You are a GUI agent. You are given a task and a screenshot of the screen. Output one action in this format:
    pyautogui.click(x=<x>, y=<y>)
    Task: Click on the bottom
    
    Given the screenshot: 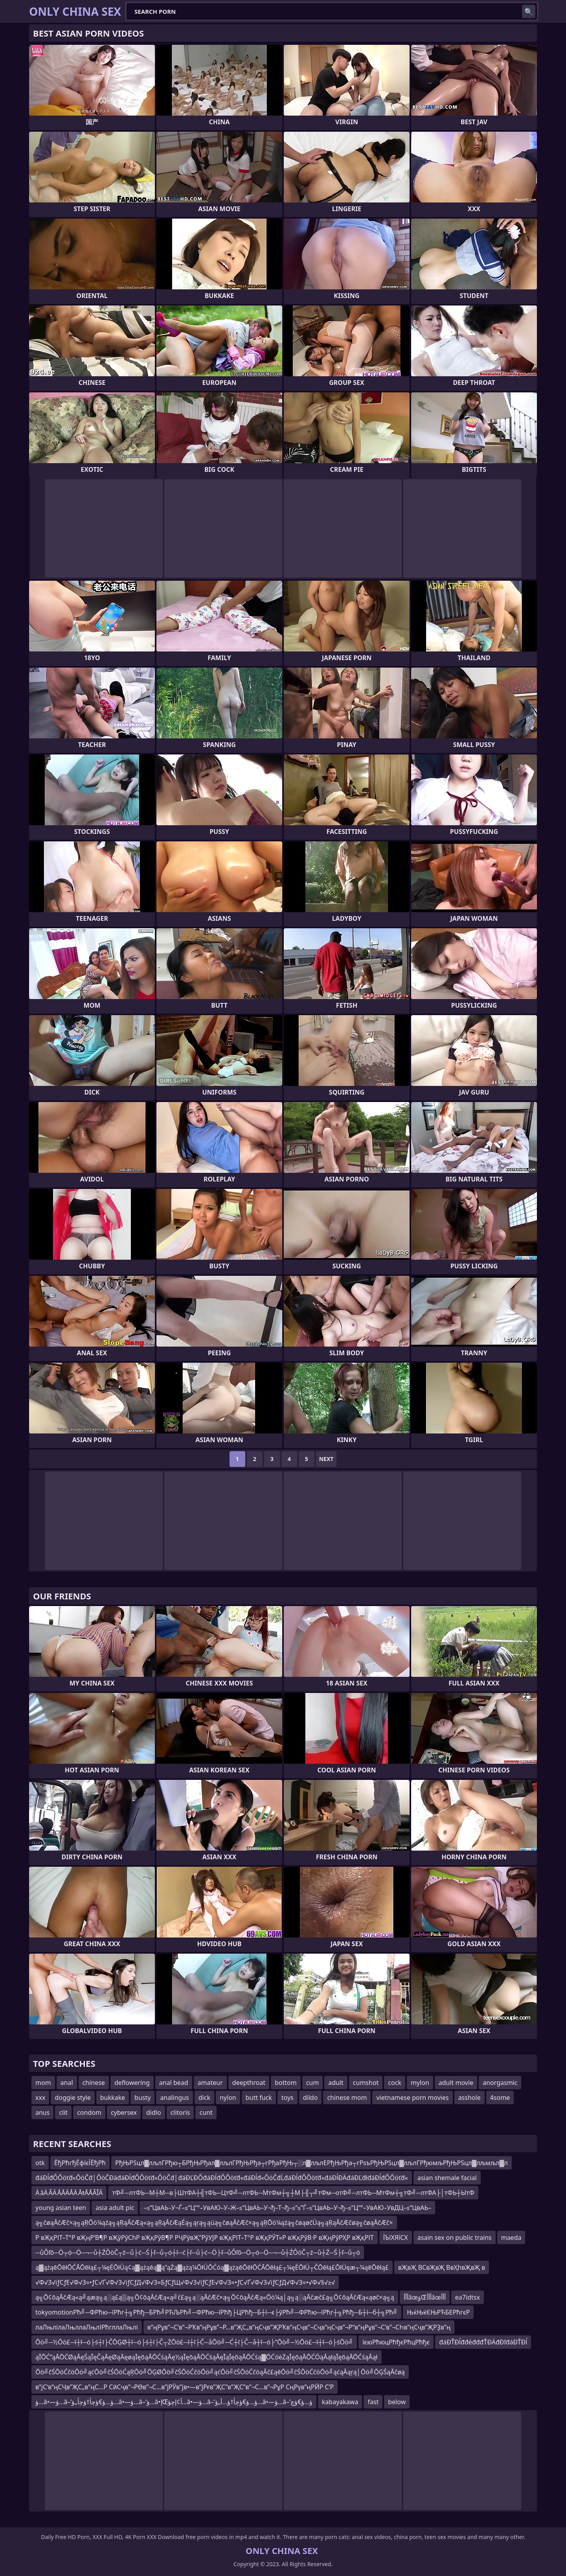 What is the action you would take?
    pyautogui.click(x=286, y=2082)
    